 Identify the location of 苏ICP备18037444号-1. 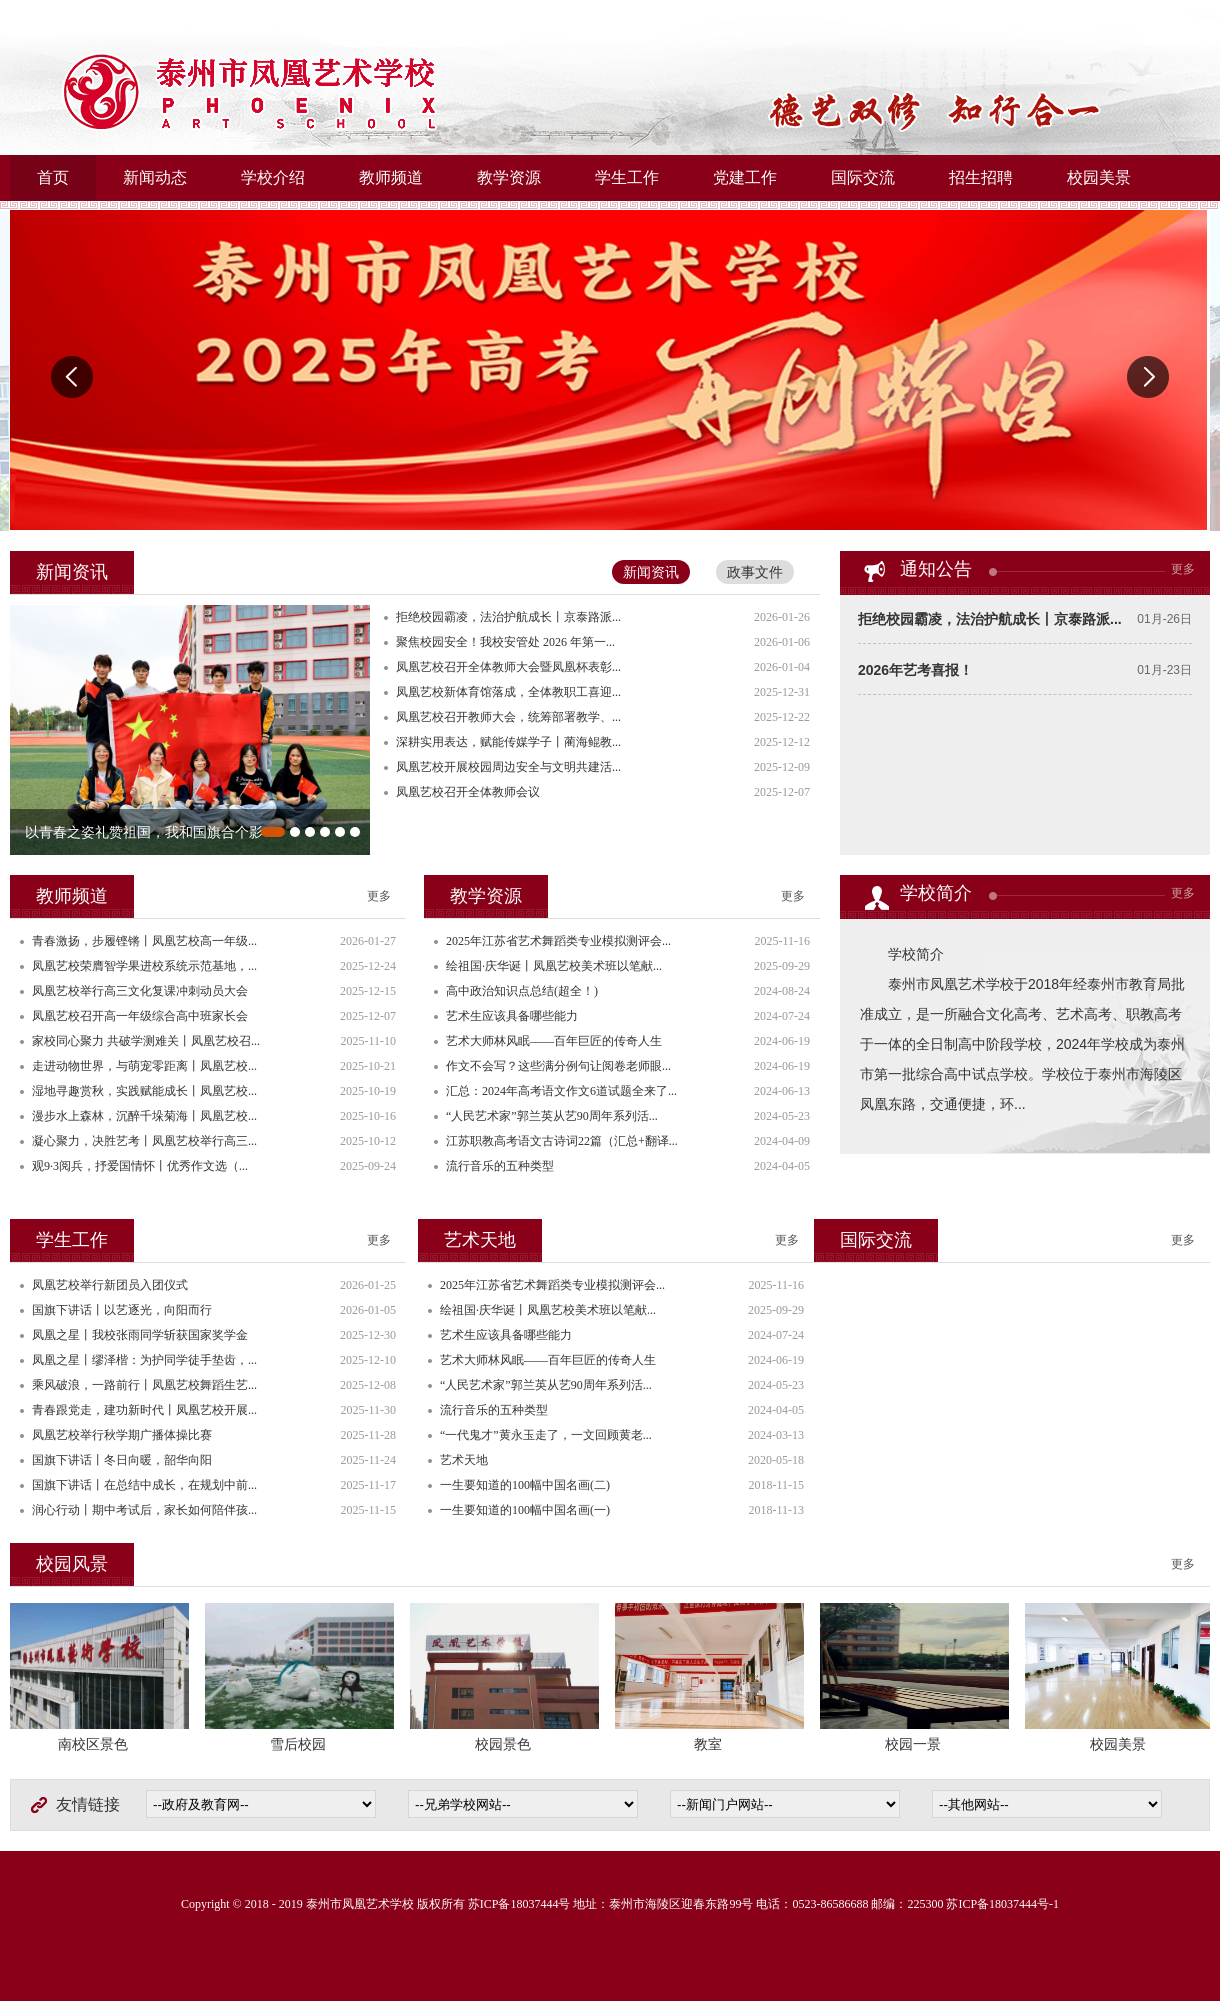
(1002, 1904).